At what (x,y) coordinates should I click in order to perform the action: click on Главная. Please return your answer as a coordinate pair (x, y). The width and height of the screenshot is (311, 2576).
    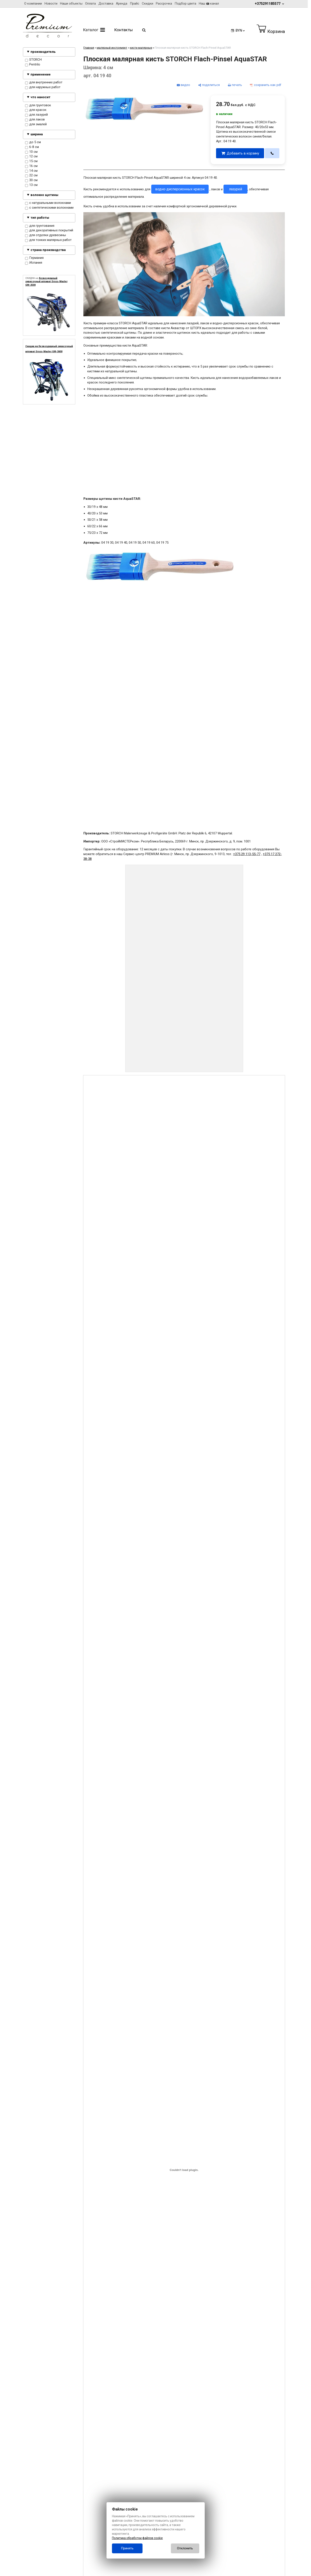
    Looking at the image, I should click on (88, 47).